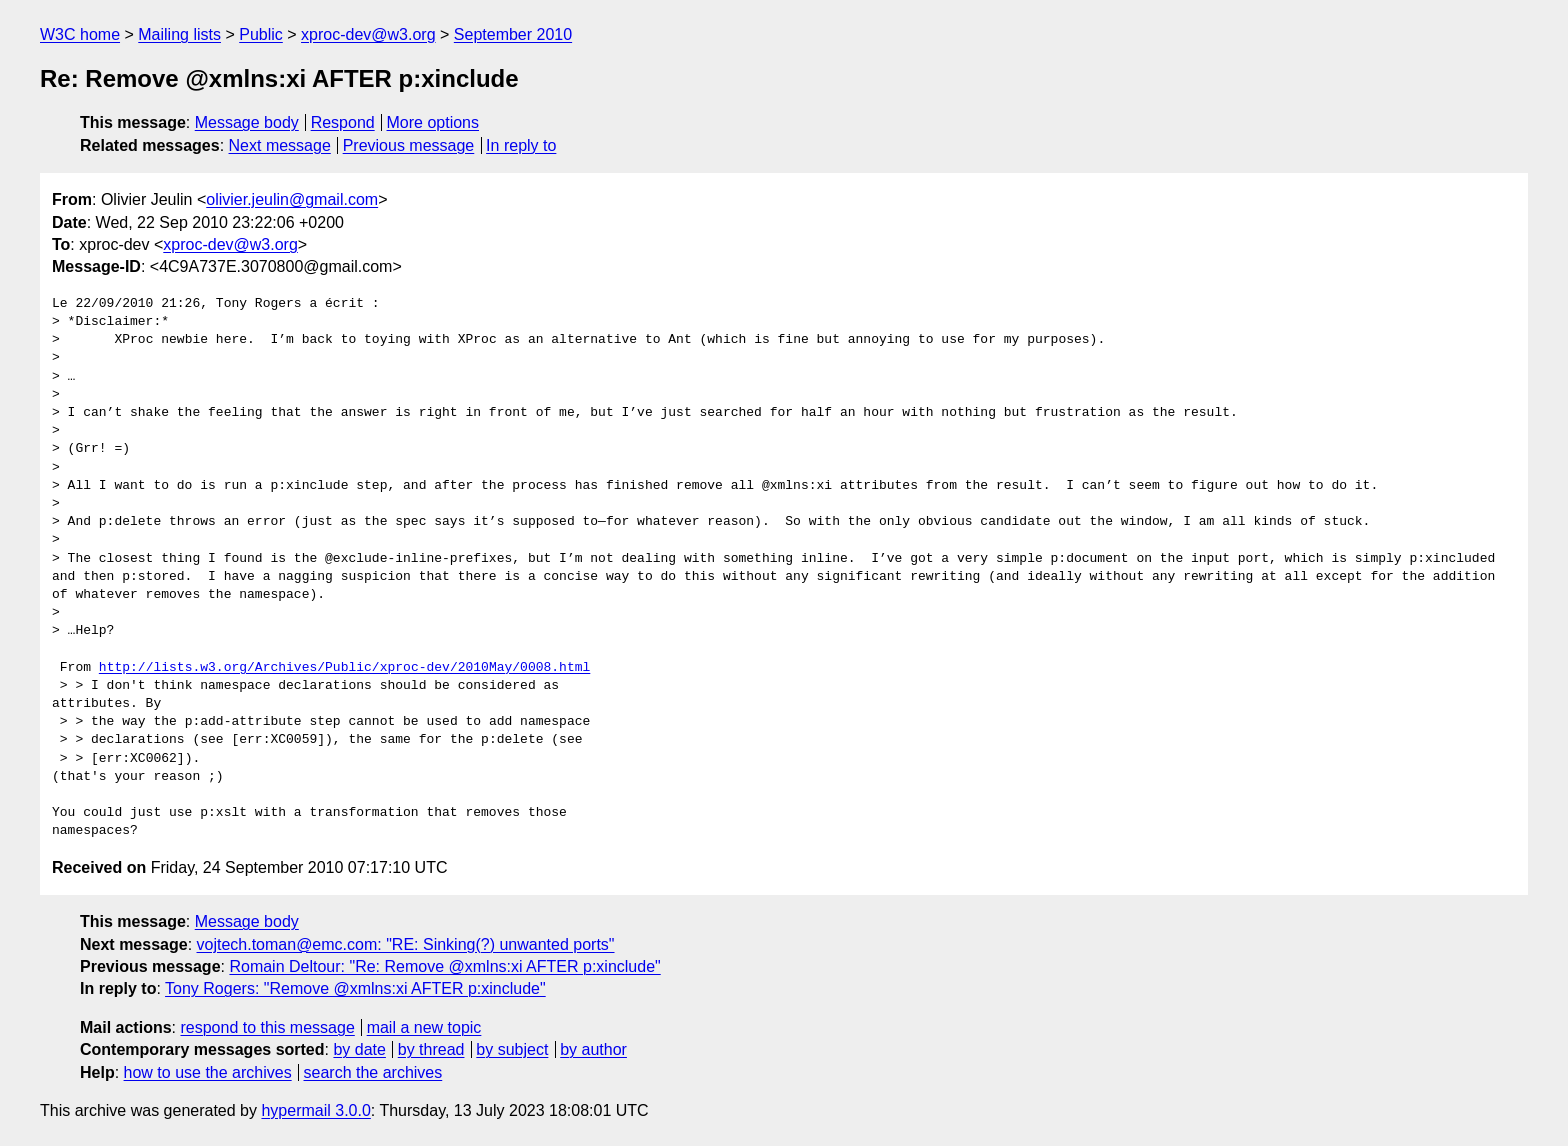  Describe the element at coordinates (409, 145) in the screenshot. I see `Previous message` at that location.